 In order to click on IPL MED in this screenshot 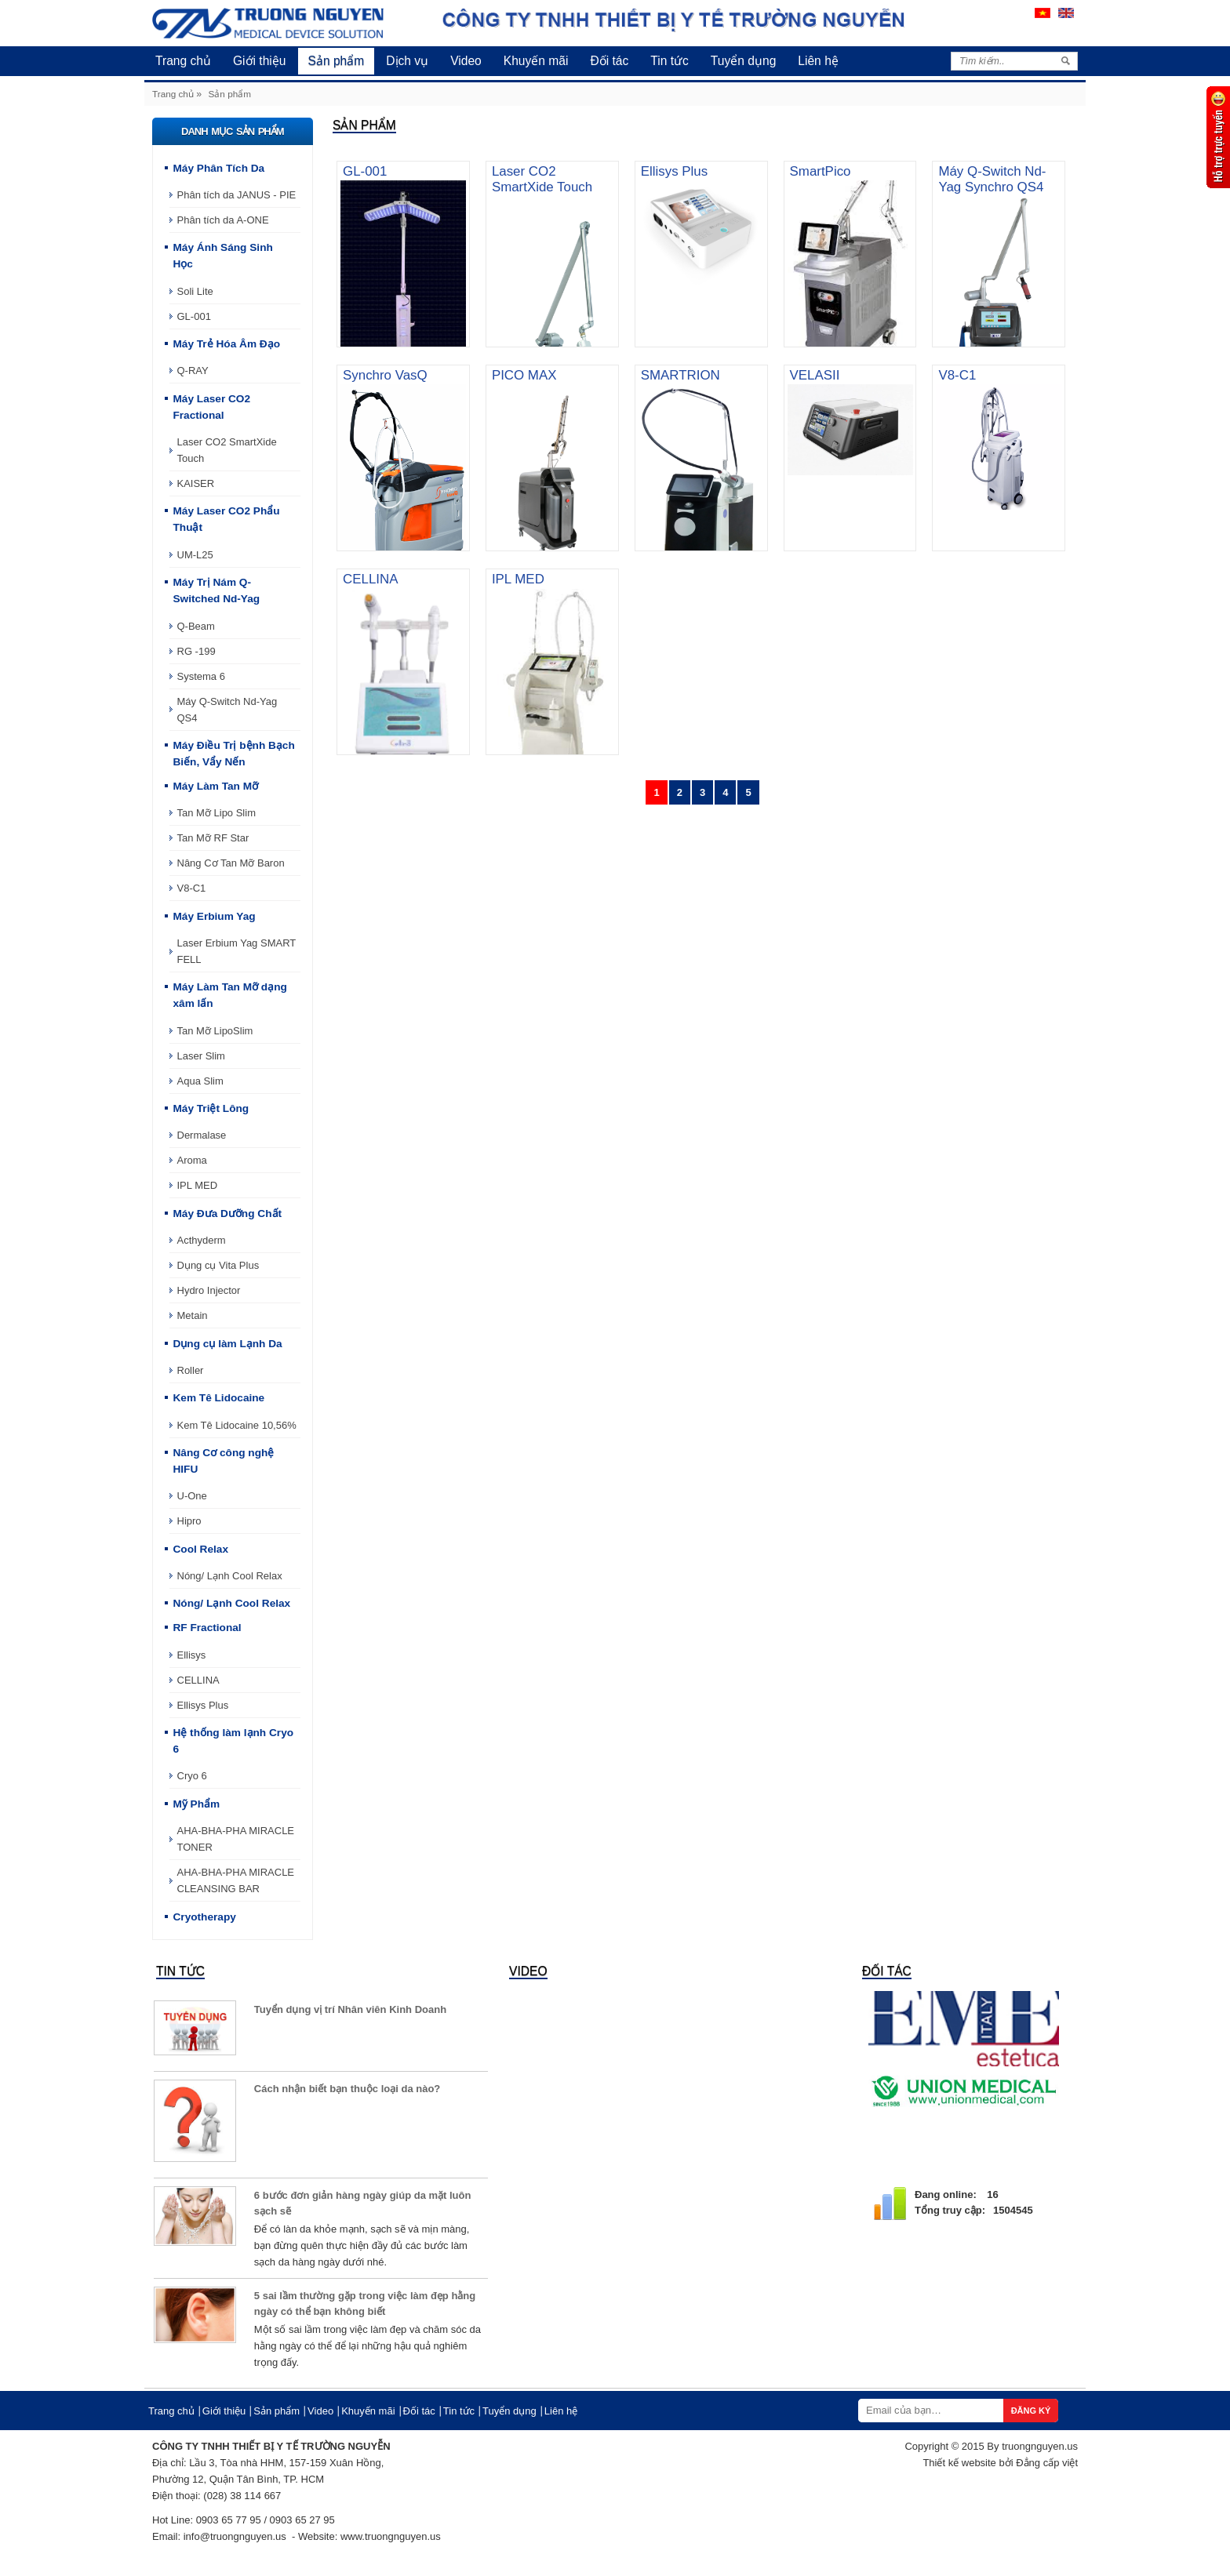, I will do `click(197, 1185)`.